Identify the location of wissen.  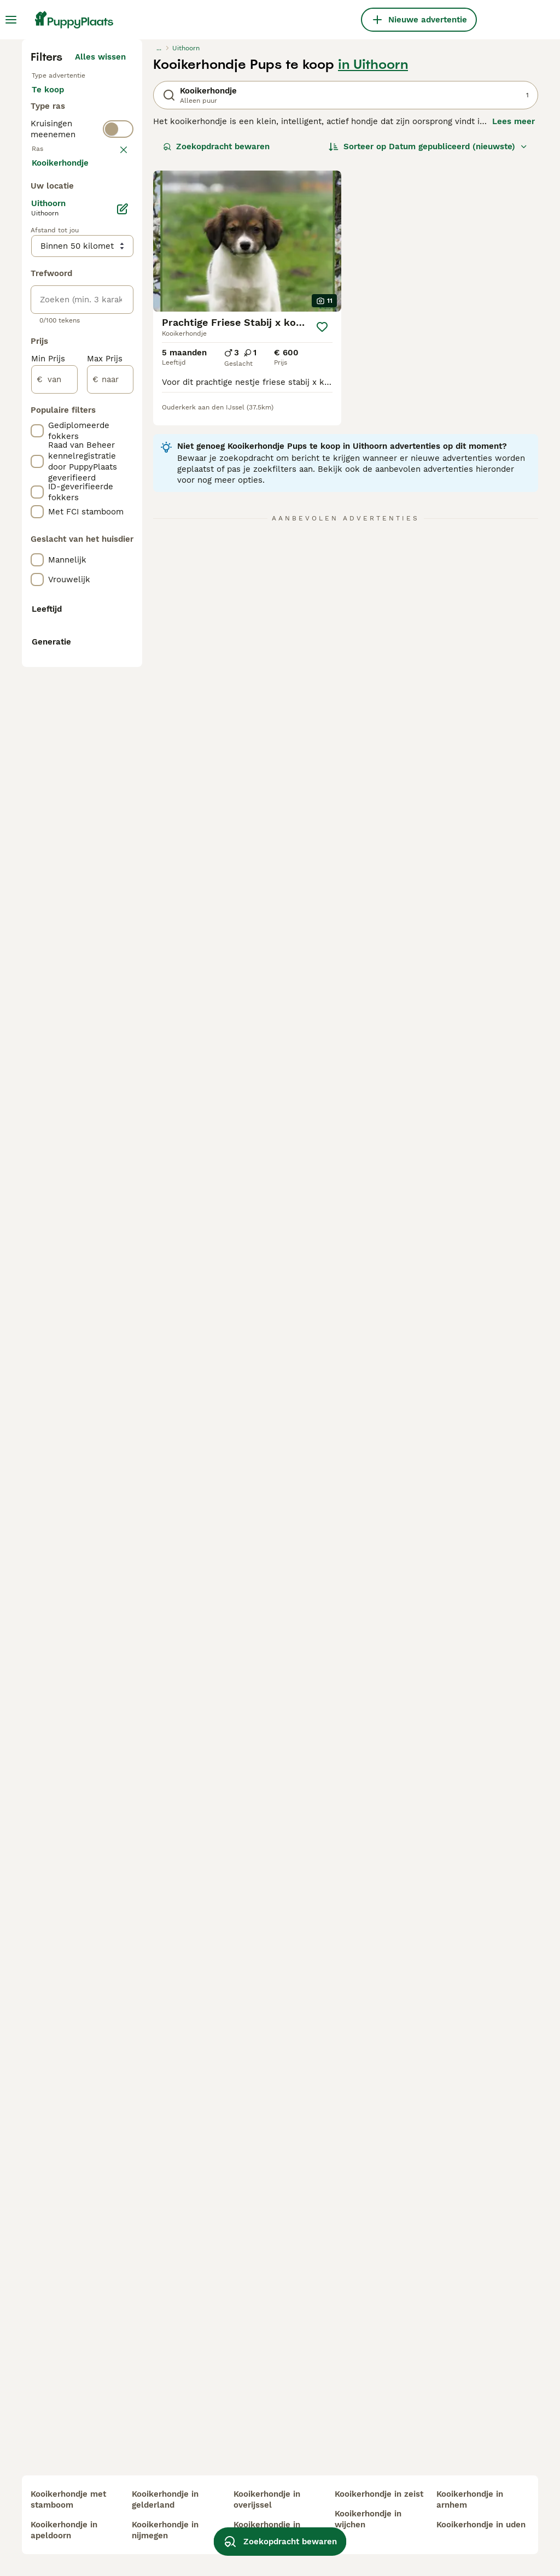
(112, 423).